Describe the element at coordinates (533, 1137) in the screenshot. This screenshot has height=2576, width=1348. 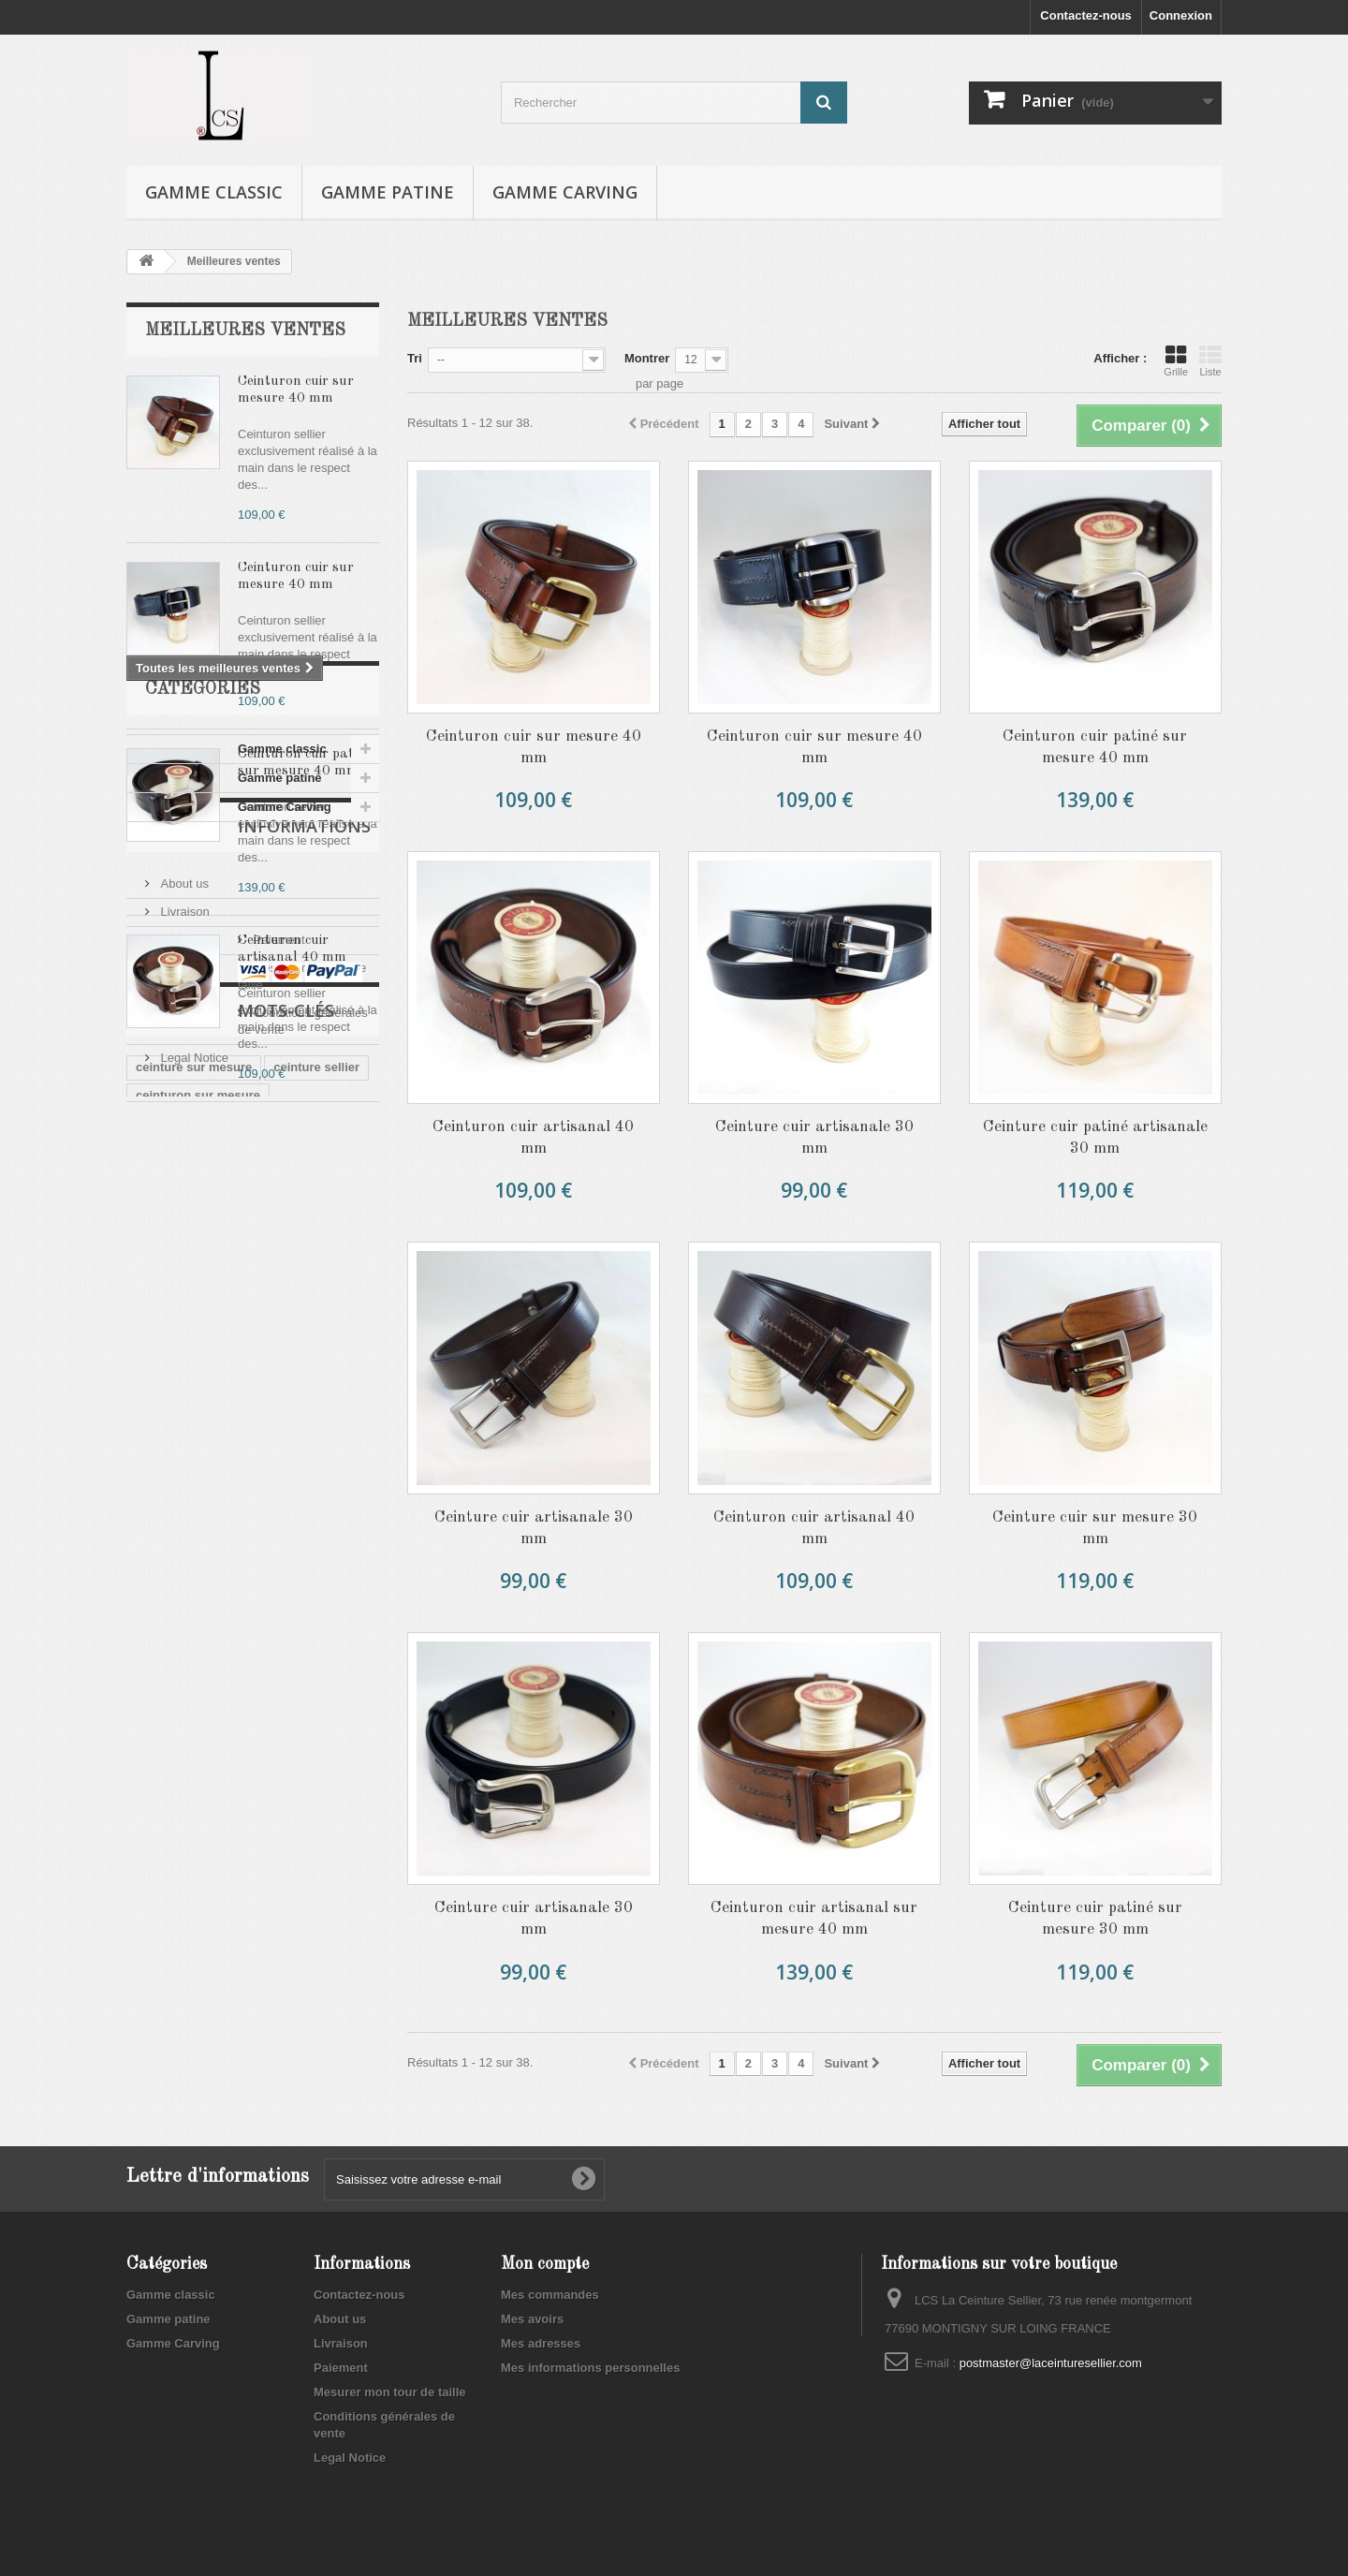
I see `Ceinturon cuir artisanal 40 mm` at that location.